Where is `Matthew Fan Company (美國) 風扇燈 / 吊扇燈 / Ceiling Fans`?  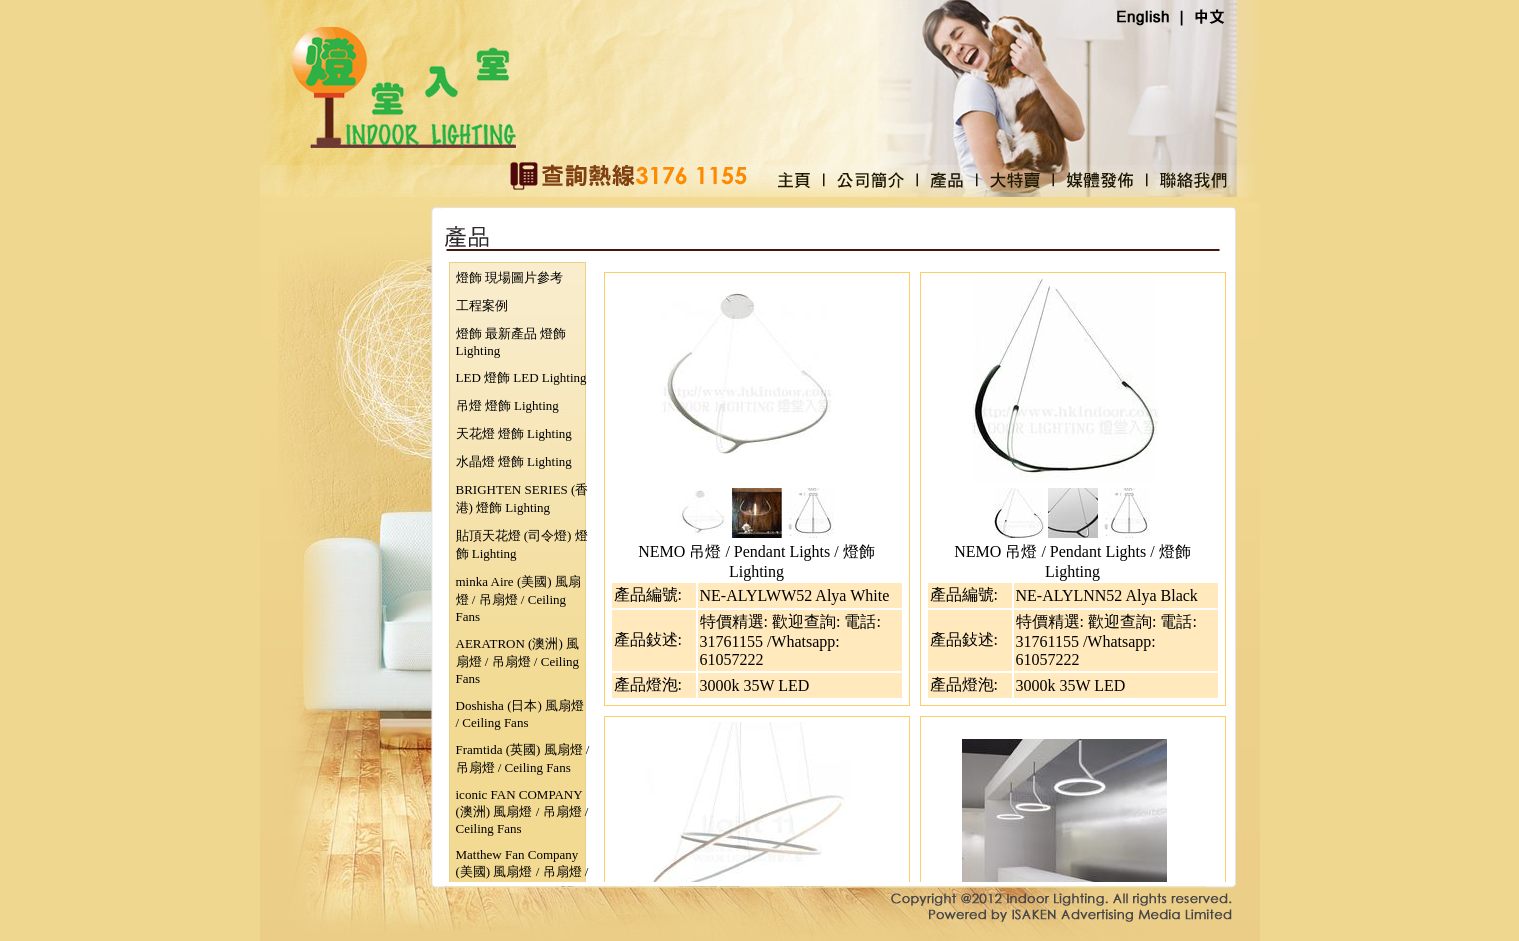
Matthew Fan Company (美國) 風扇燈 / 吊扇燈 / Ceiling Fans is located at coordinates (522, 871).